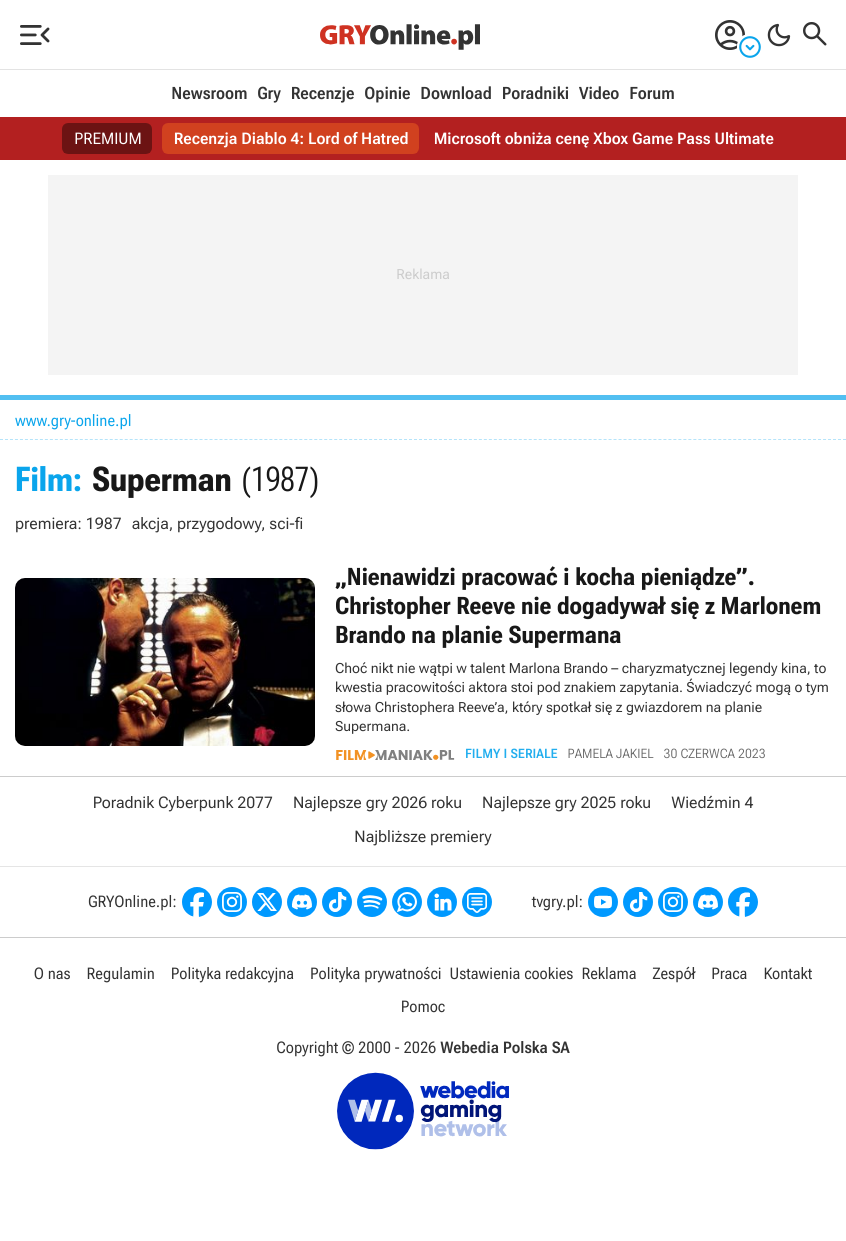 Image resolution: width=846 pixels, height=1241 pixels. I want to click on Microsoft obniża cenę Xbox Game Pass Ultimate, so click(604, 138).